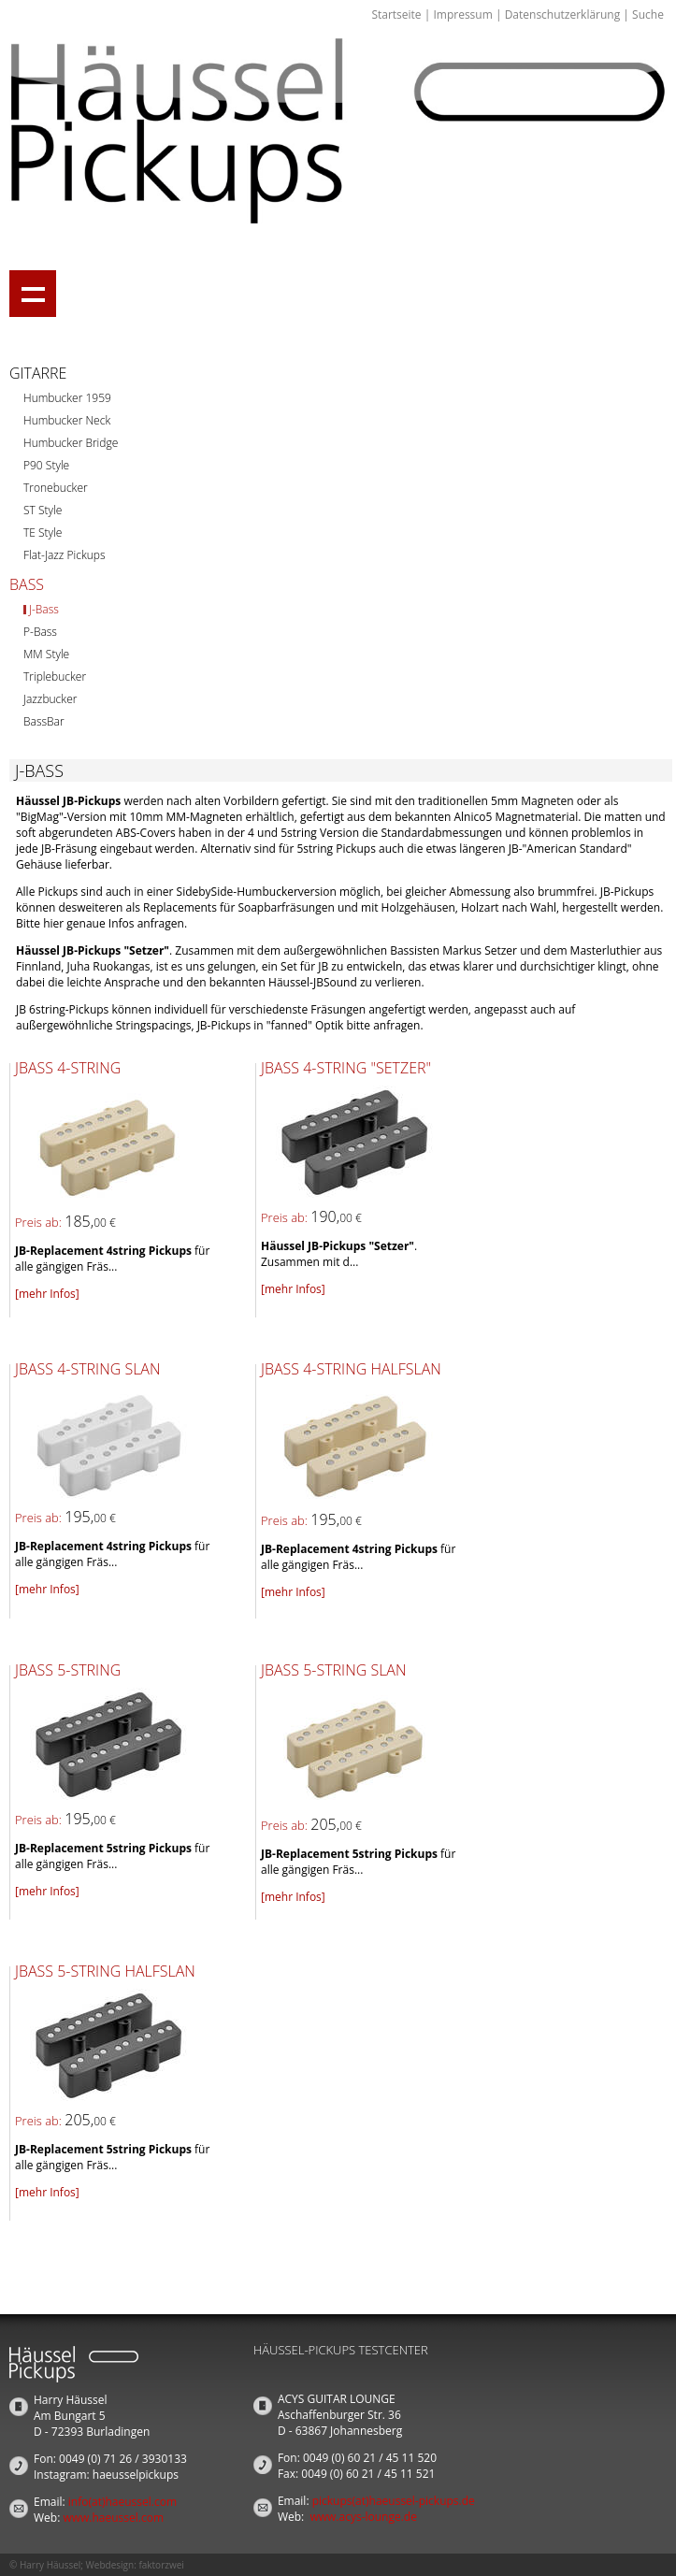 The image size is (676, 2576). What do you see at coordinates (396, 14) in the screenshot?
I see `Startseite` at bounding box center [396, 14].